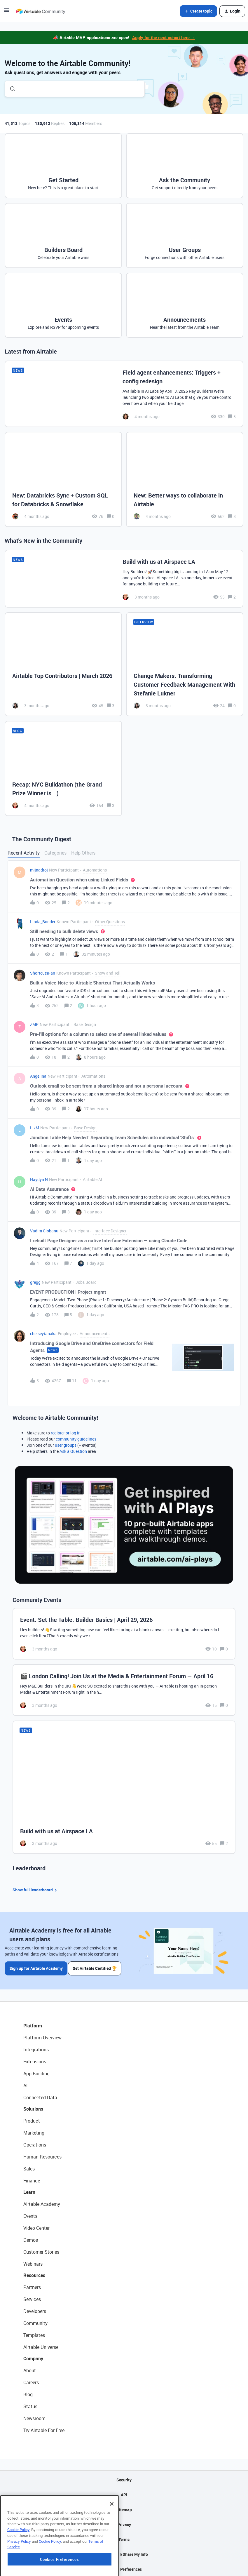 The height and width of the screenshot is (2576, 248). What do you see at coordinates (40, 2095) in the screenshot?
I see `Connected Data` at bounding box center [40, 2095].